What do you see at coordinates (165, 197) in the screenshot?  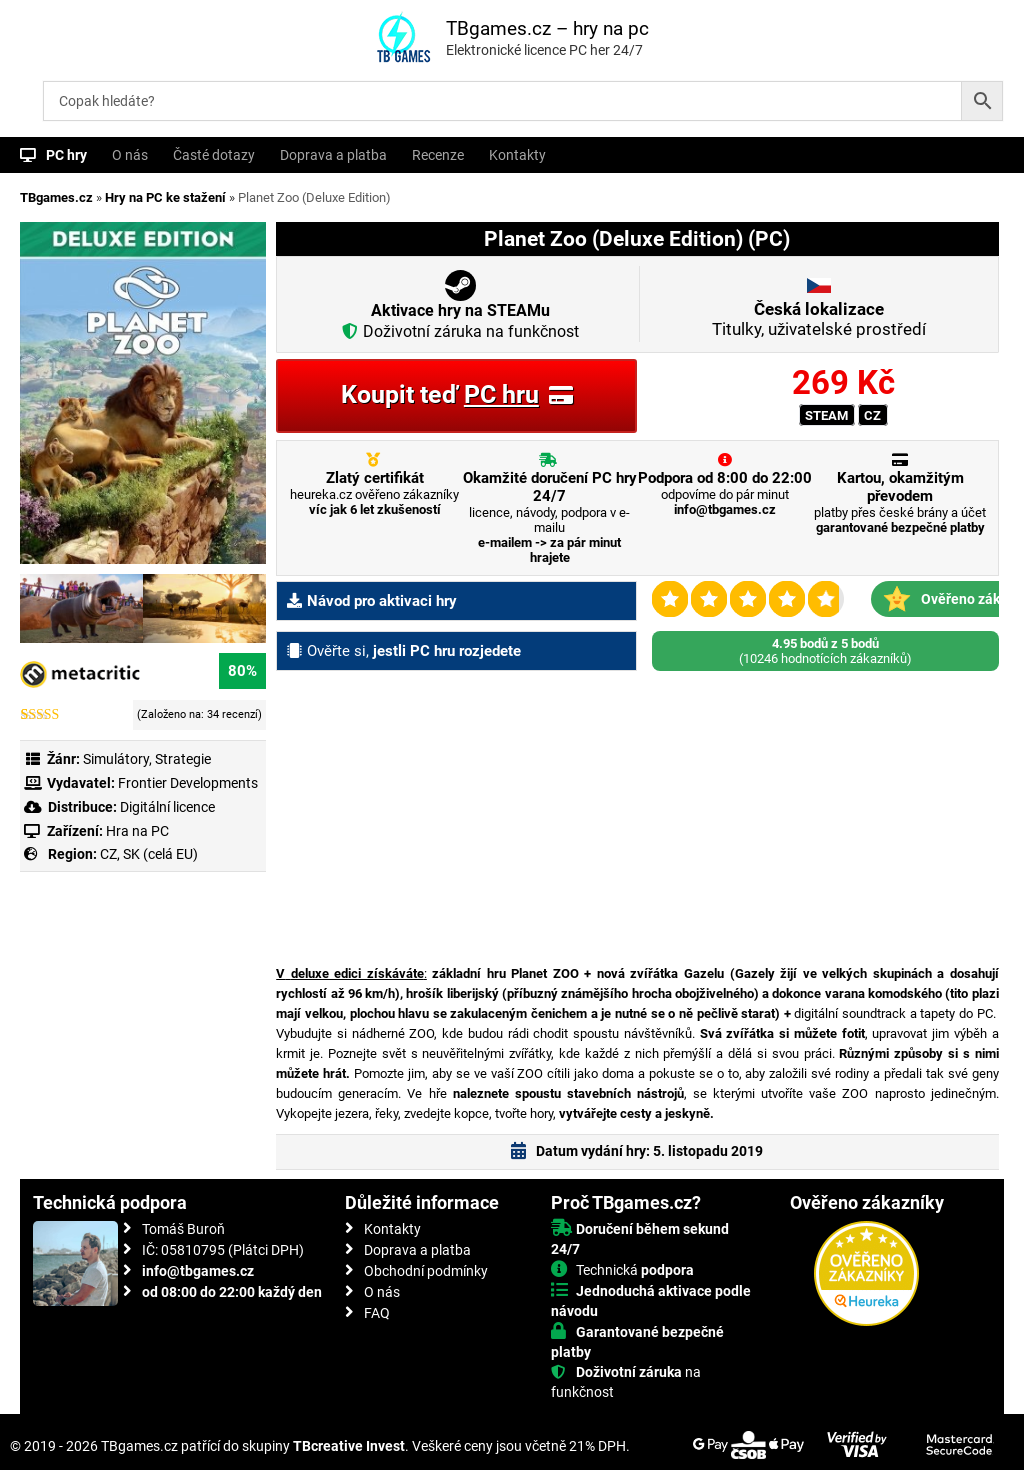 I see `Hry na PC ke stažení` at bounding box center [165, 197].